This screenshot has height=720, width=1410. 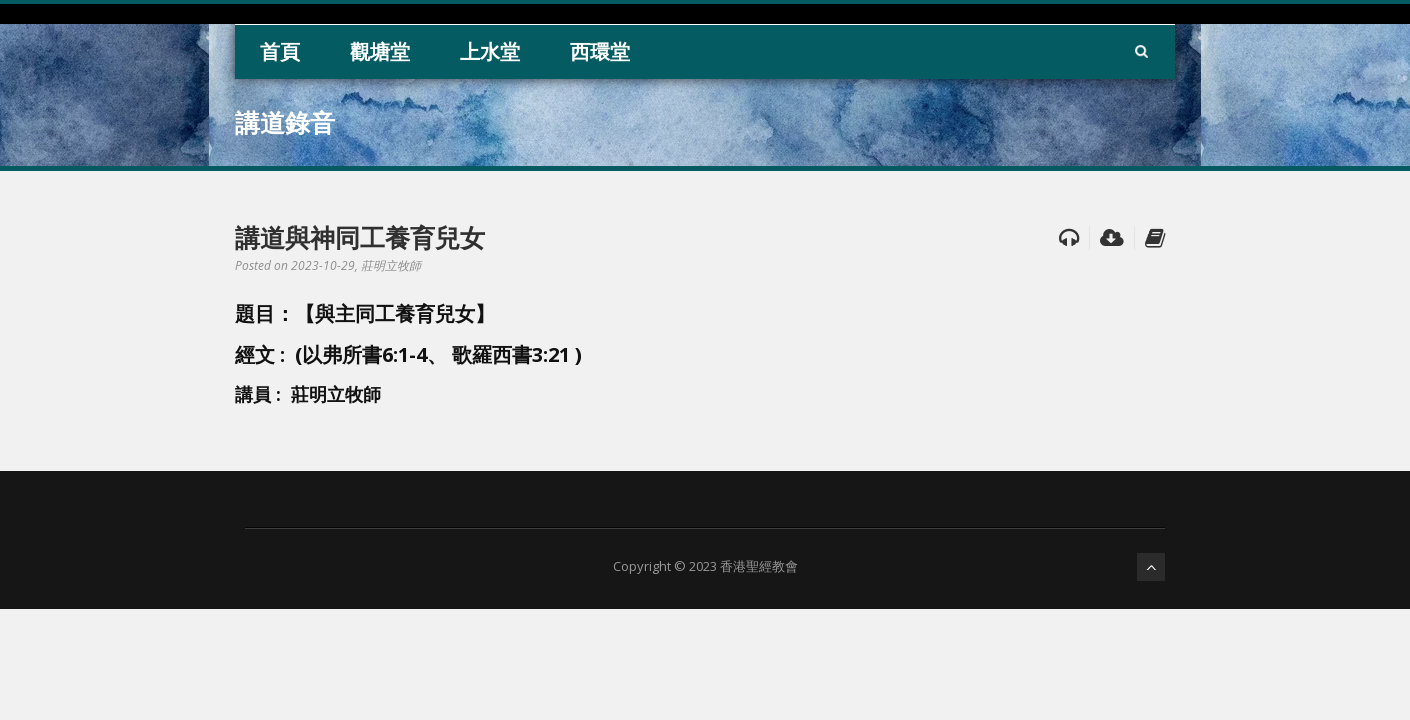 I want to click on 西環堂, so click(x=600, y=51).